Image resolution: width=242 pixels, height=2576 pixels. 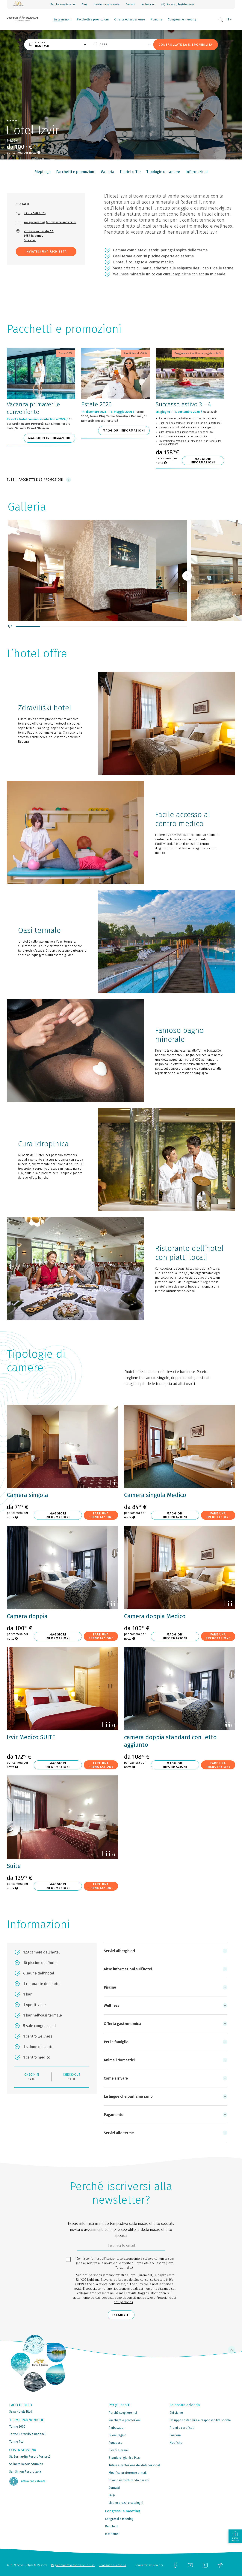 What do you see at coordinates (112, 2526) in the screenshot?
I see `Banchetti` at bounding box center [112, 2526].